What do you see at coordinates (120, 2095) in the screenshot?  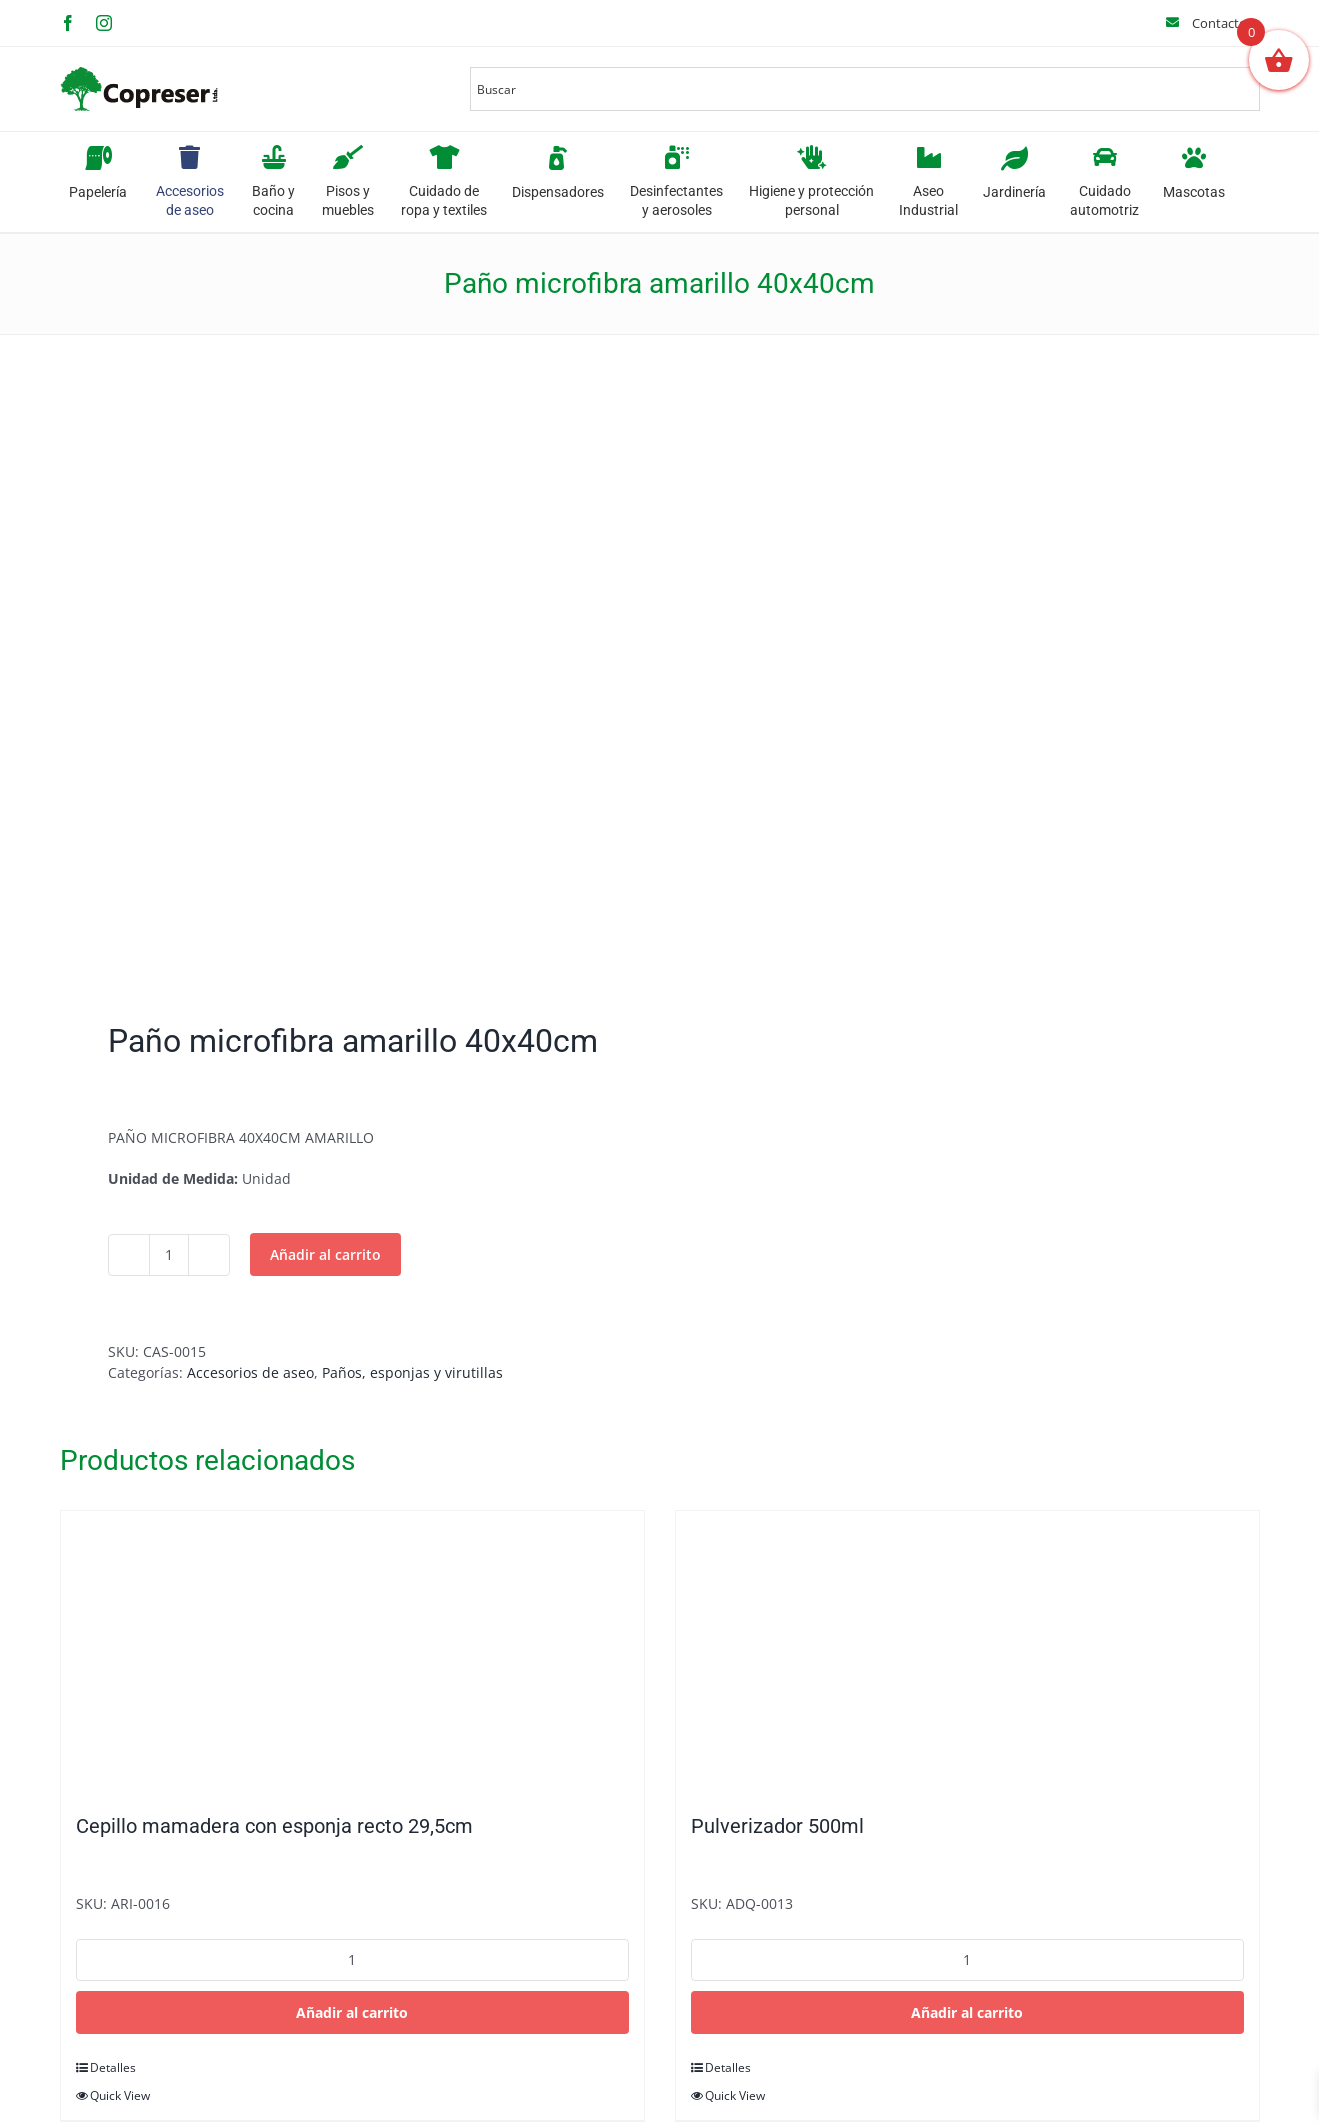 I see `Quick View` at bounding box center [120, 2095].